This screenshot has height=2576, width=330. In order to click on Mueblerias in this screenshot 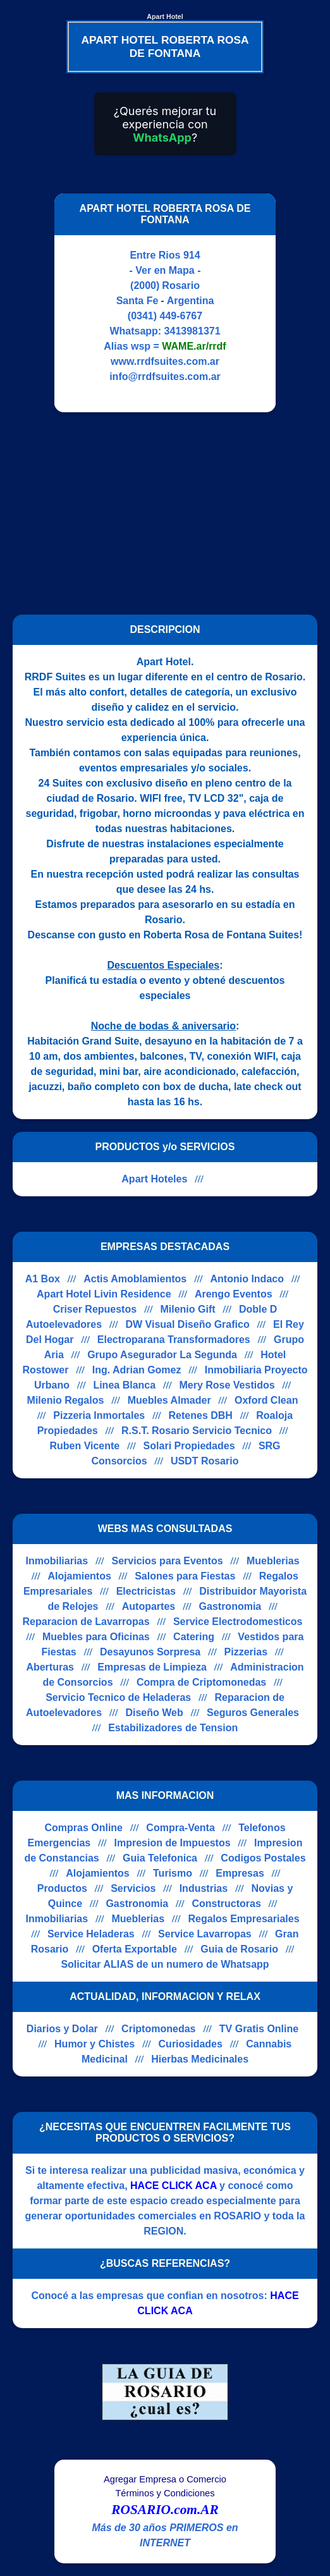, I will do `click(273, 1560)`.